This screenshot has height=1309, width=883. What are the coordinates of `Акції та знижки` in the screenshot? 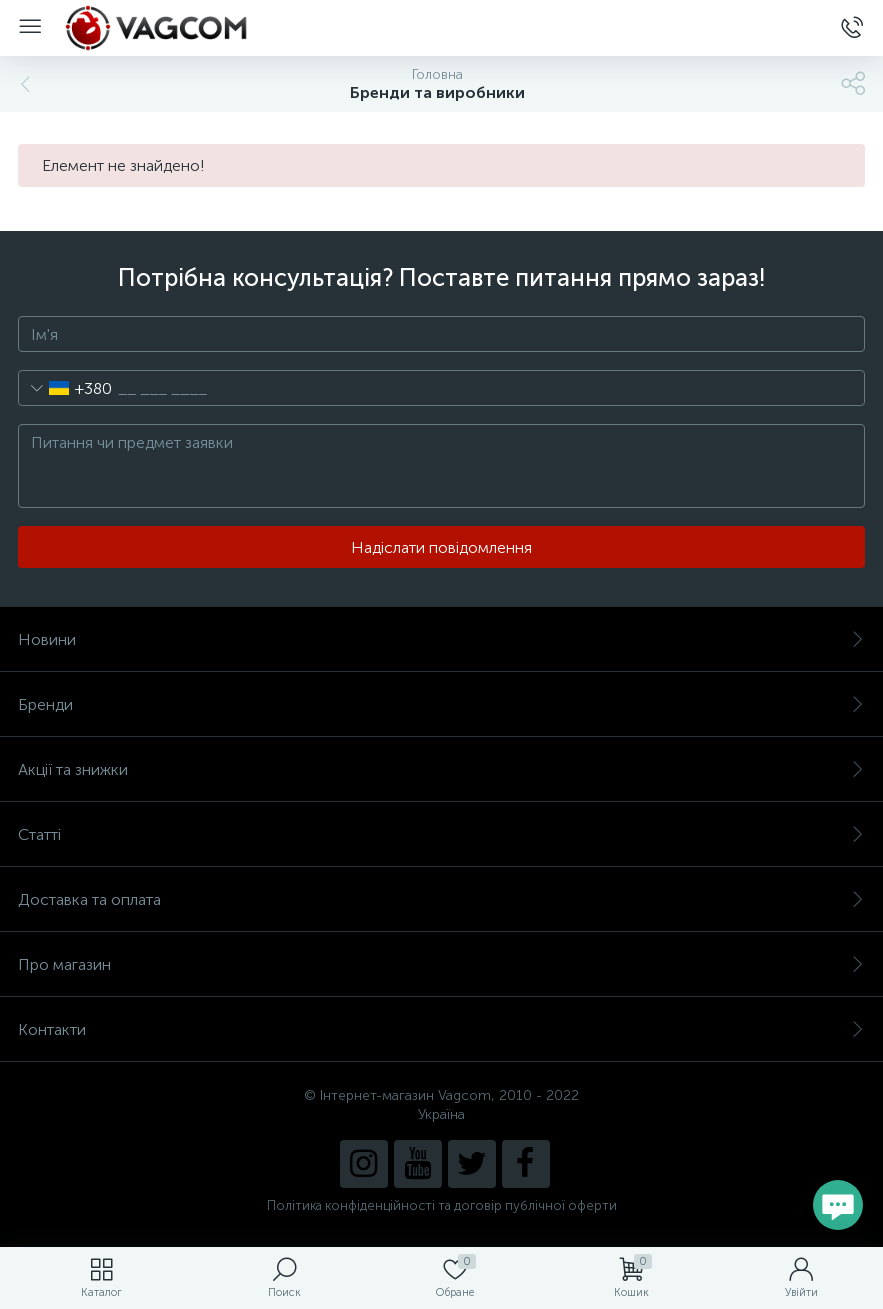 It's located at (441, 769).